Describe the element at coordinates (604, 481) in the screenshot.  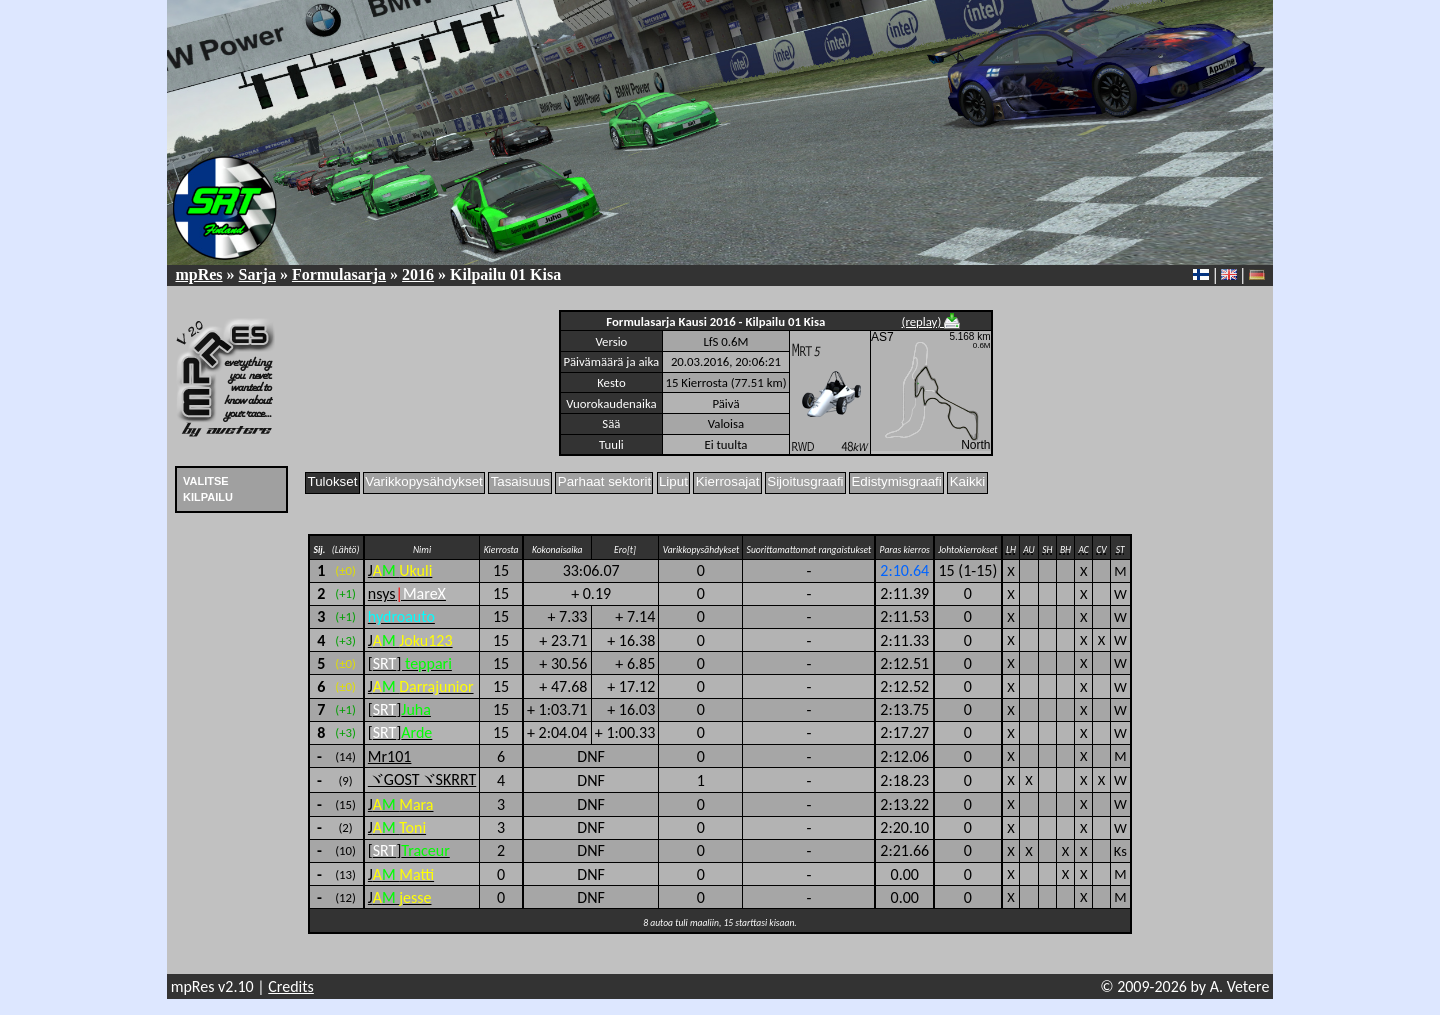
I see `Parhaat sektorit` at that location.